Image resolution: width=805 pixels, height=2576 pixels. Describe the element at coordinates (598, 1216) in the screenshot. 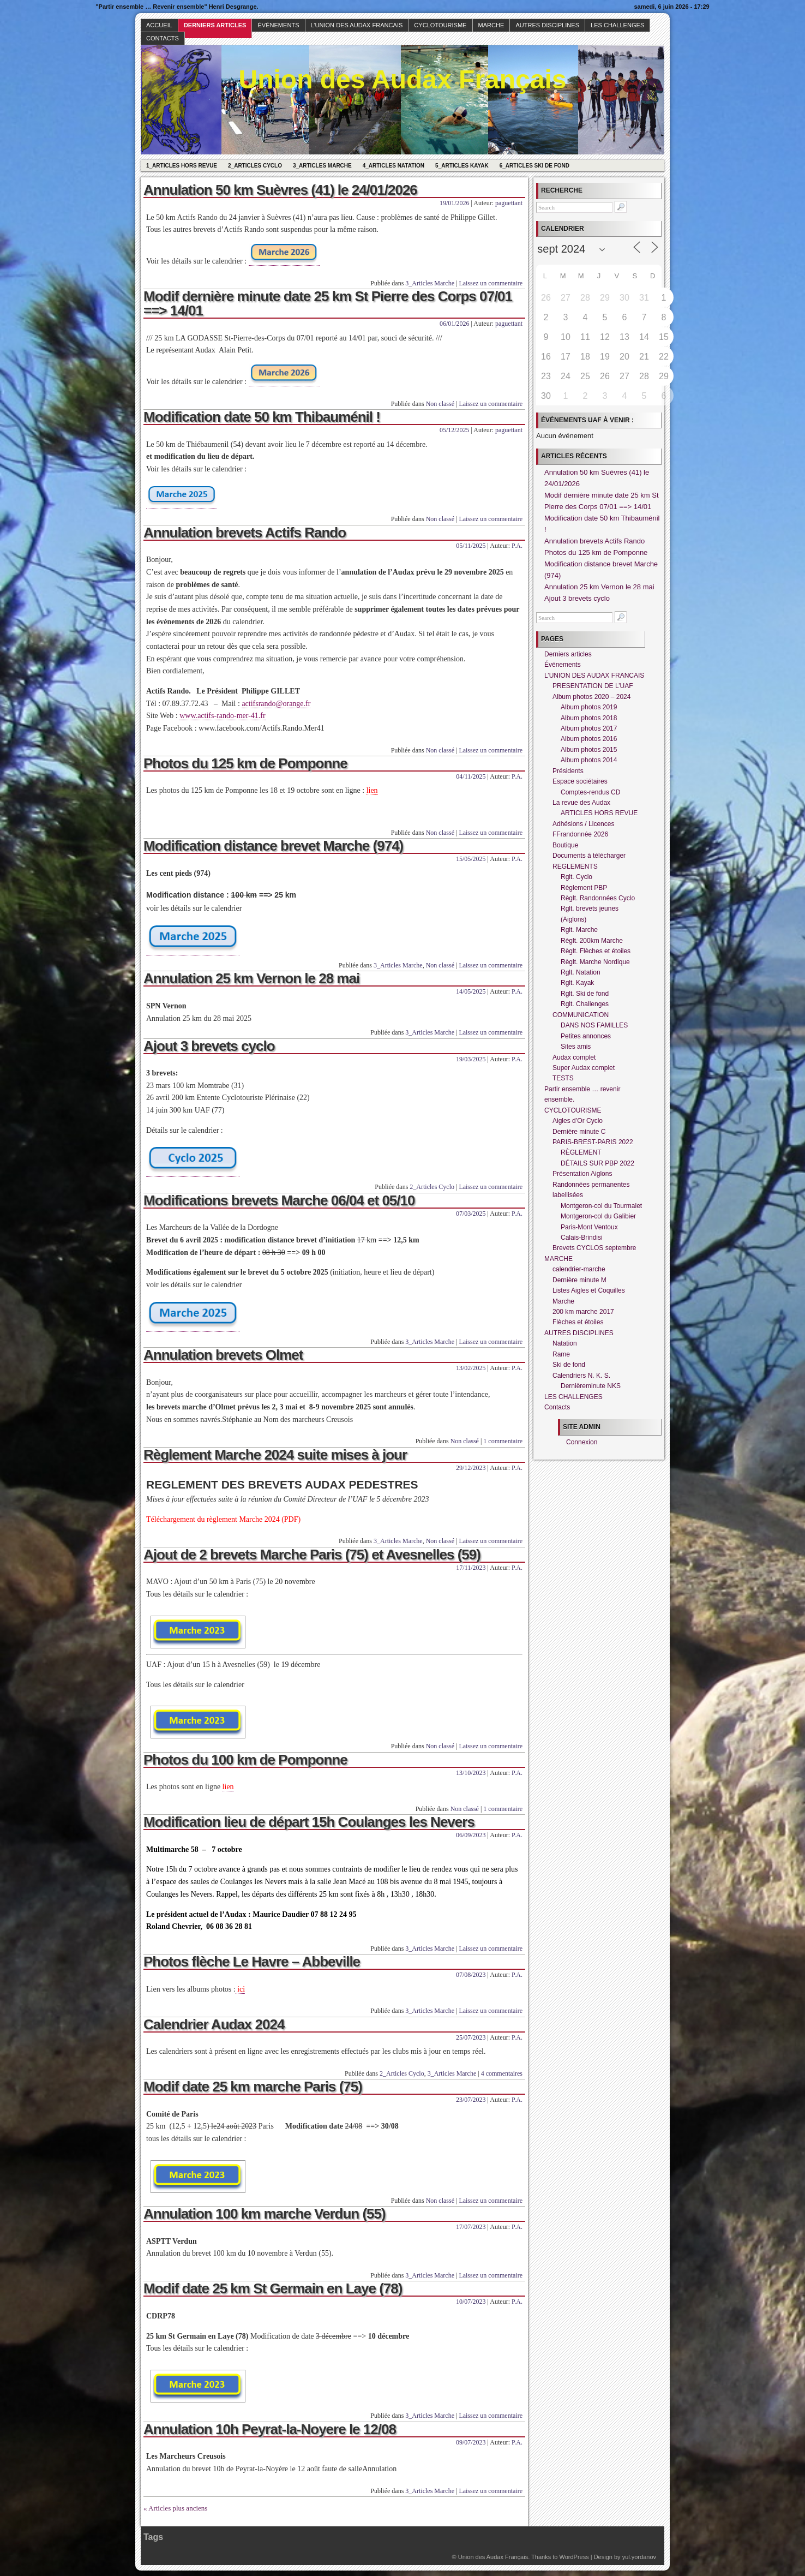

I see `Montgeron-col du Galibier` at that location.